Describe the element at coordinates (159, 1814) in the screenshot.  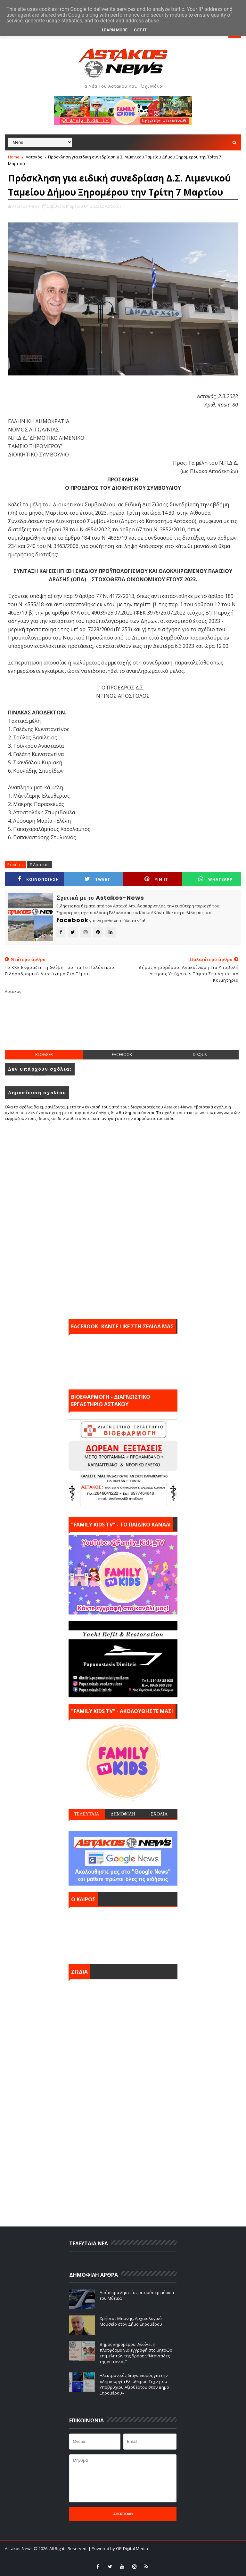
I see `ΣΧΟΛΙΑ` at that location.